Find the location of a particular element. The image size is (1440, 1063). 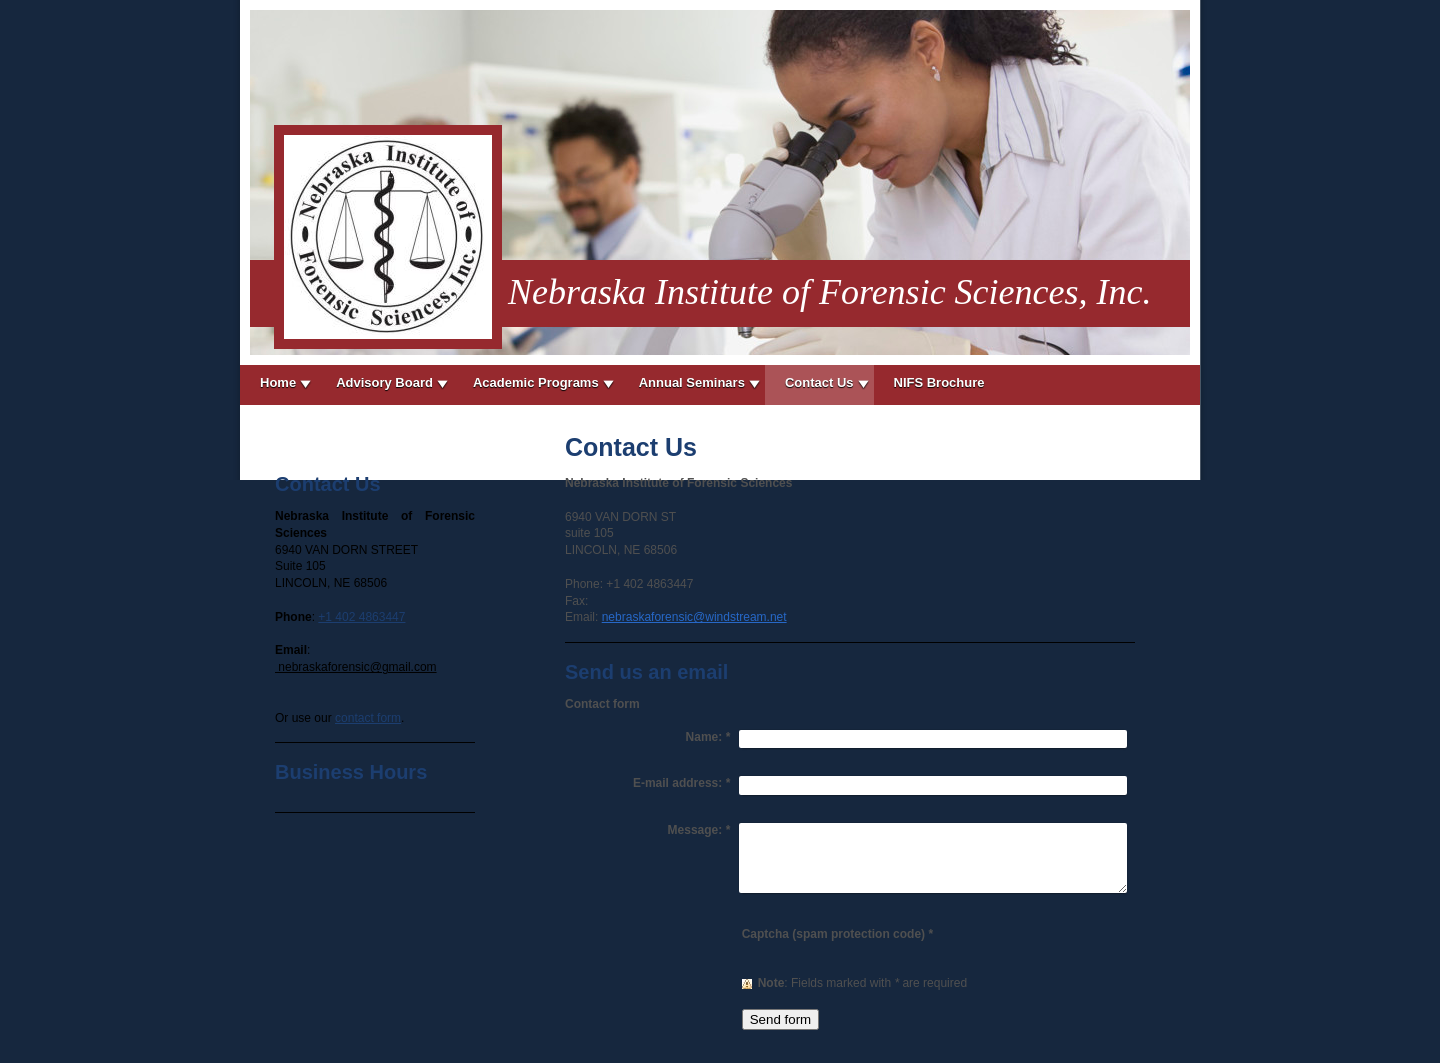

NIFS Brochure is located at coordinates (939, 382).